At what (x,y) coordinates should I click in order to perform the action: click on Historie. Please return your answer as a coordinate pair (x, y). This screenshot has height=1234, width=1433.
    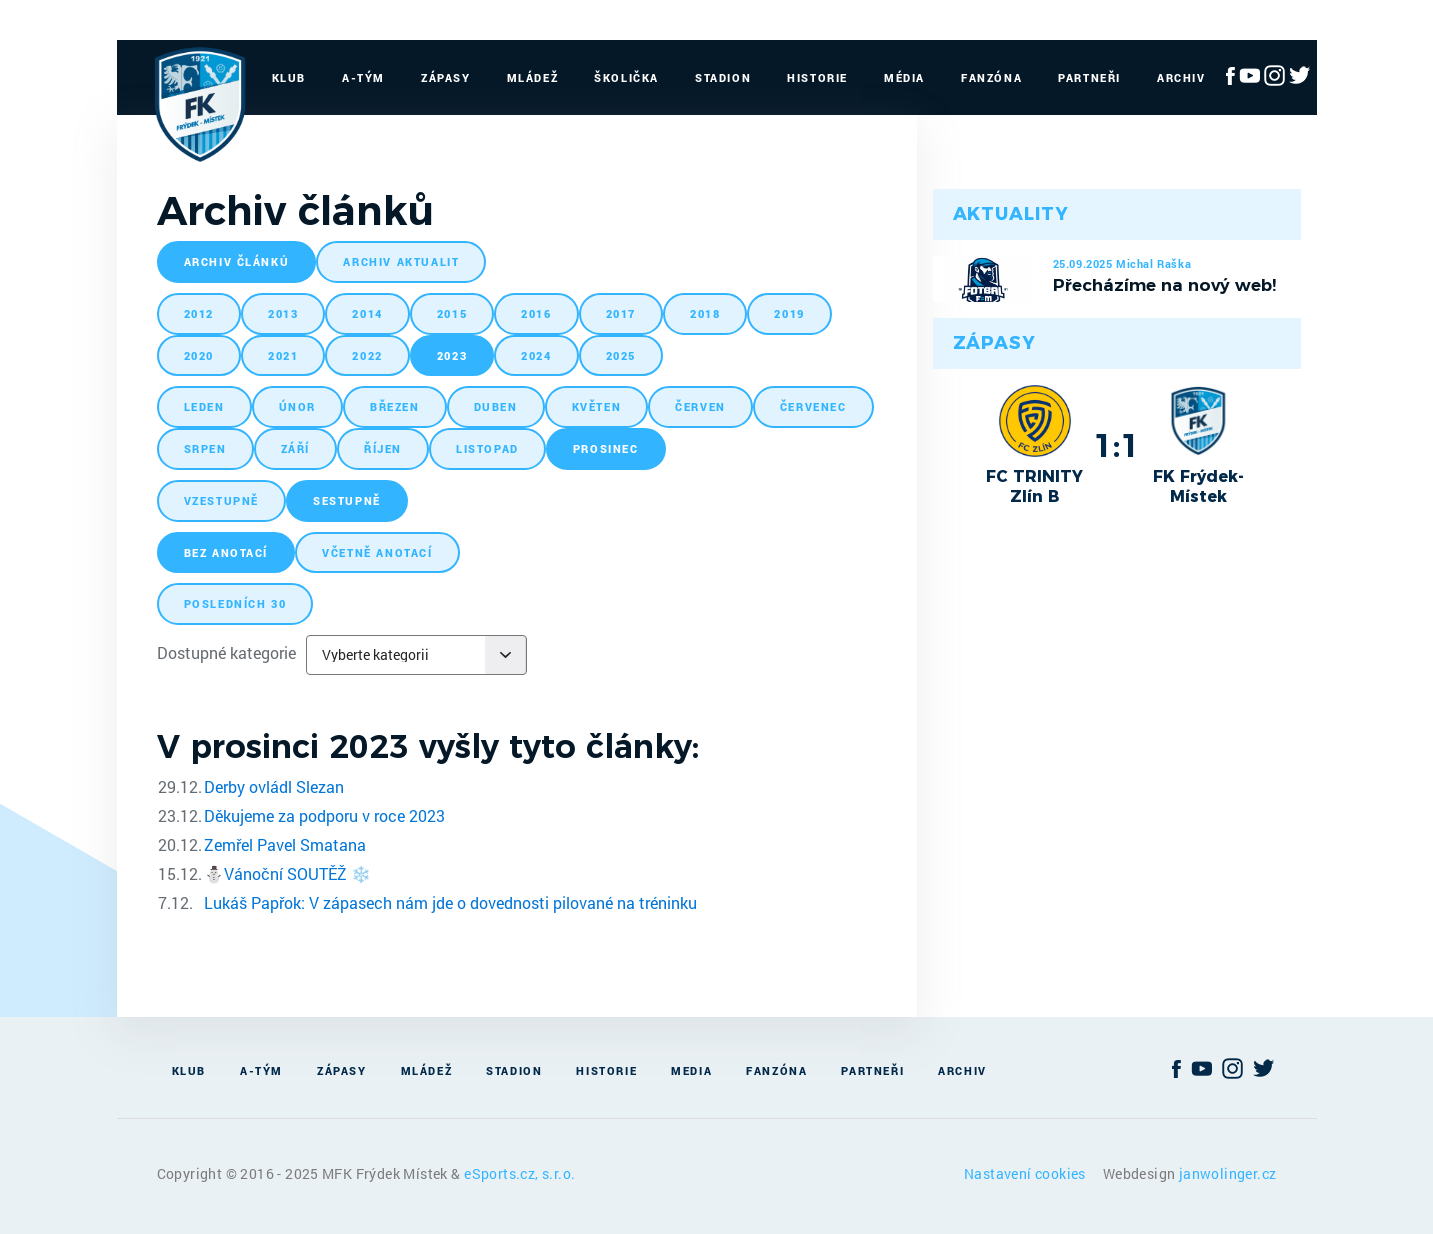
    Looking at the image, I should click on (817, 77).